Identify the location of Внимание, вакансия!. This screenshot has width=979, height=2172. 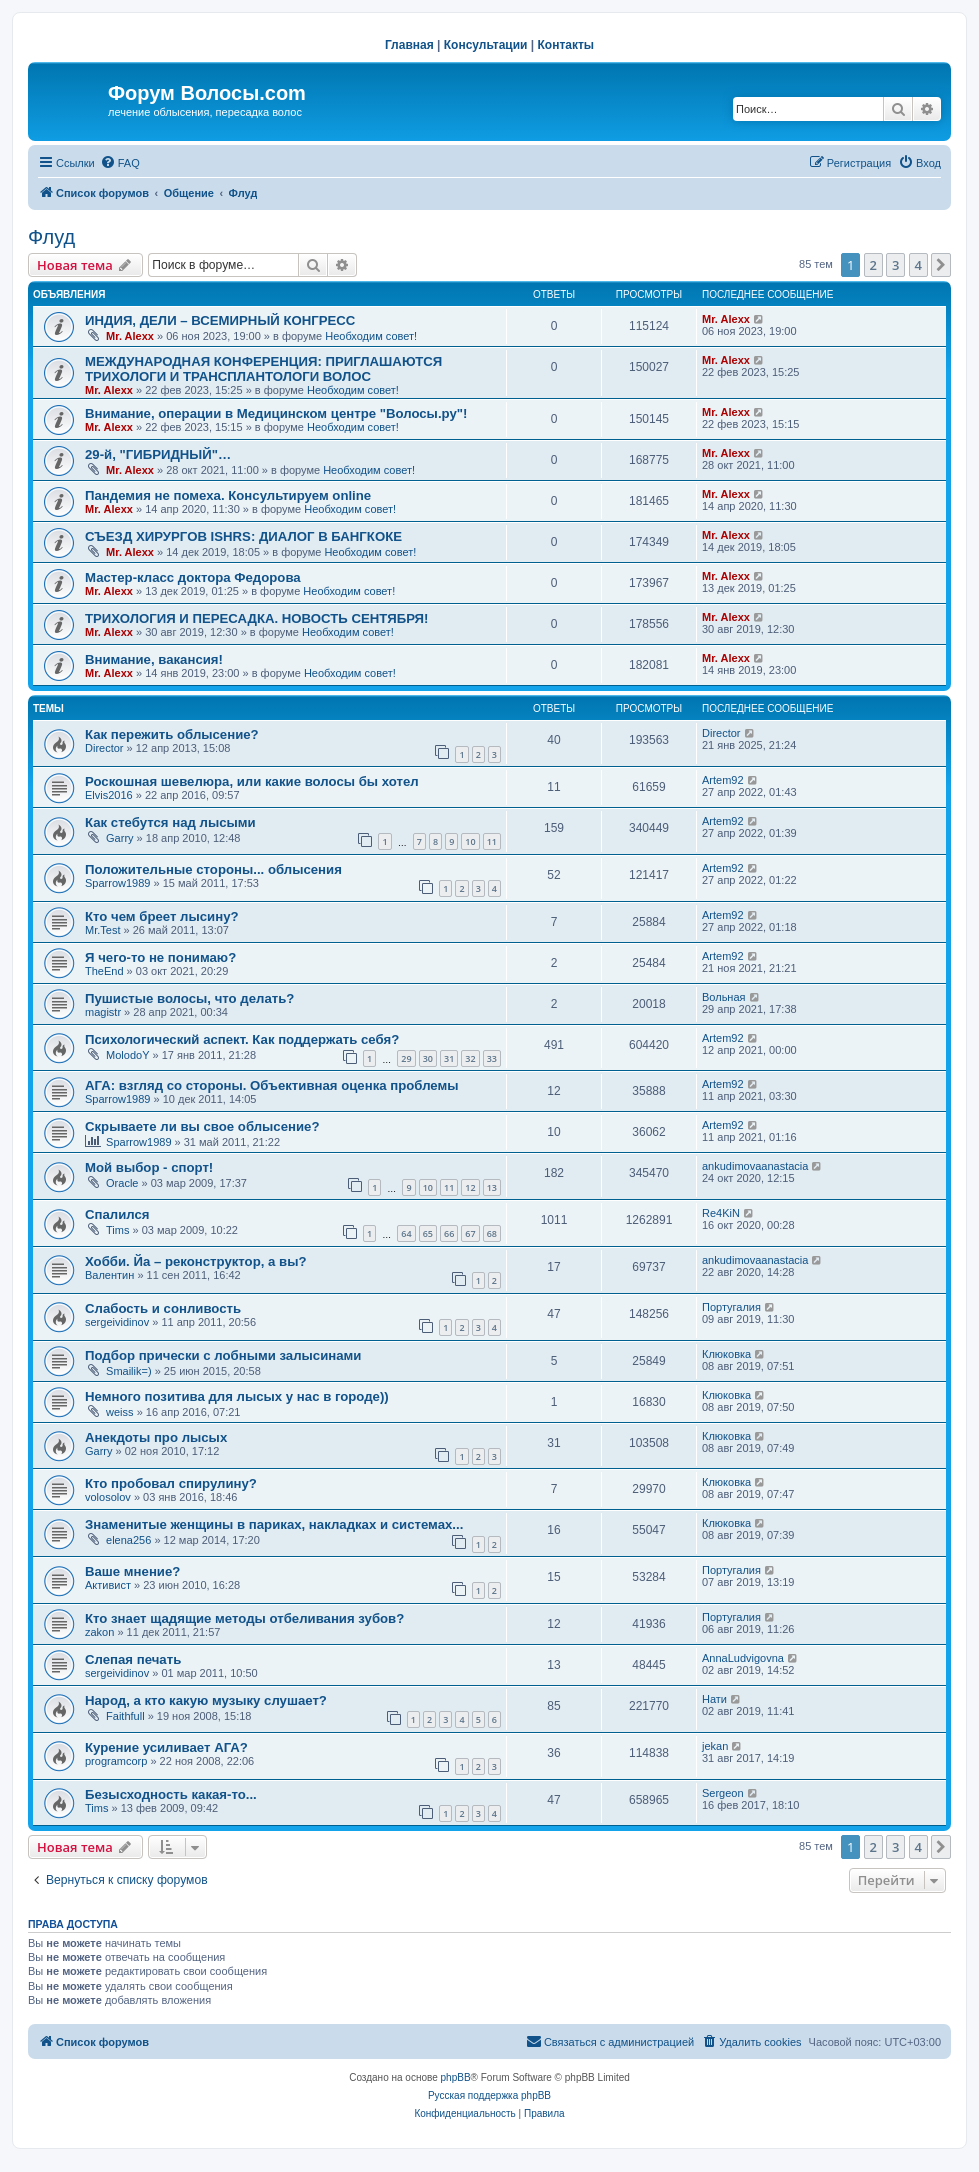
(154, 659).